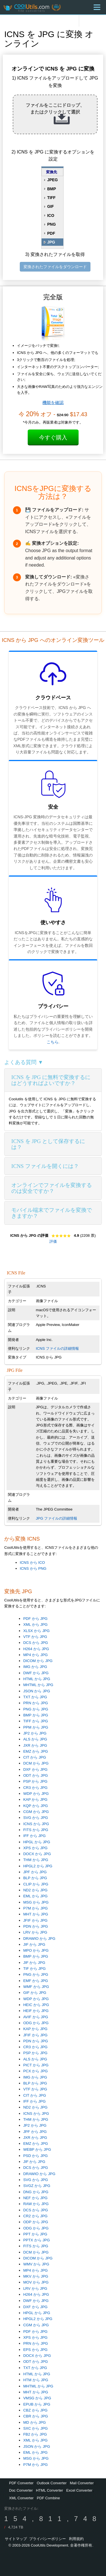 Image resolution: width=106 pixels, height=2576 pixels. Describe the element at coordinates (35, 1799) in the screenshot. I see `KAP から JPG` at that location.